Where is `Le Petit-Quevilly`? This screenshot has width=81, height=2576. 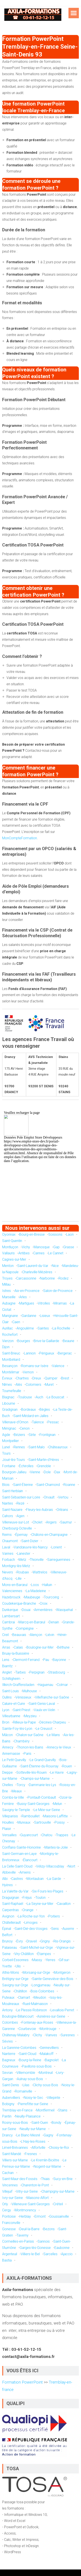 Le Petit-Quevilly is located at coordinates (14, 1760).